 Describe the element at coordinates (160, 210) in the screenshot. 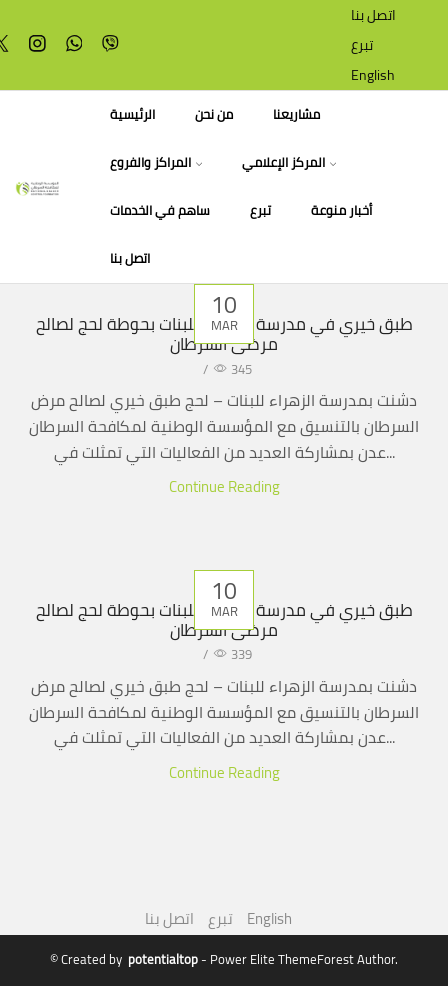

I see `ساهم في الخدمات` at that location.